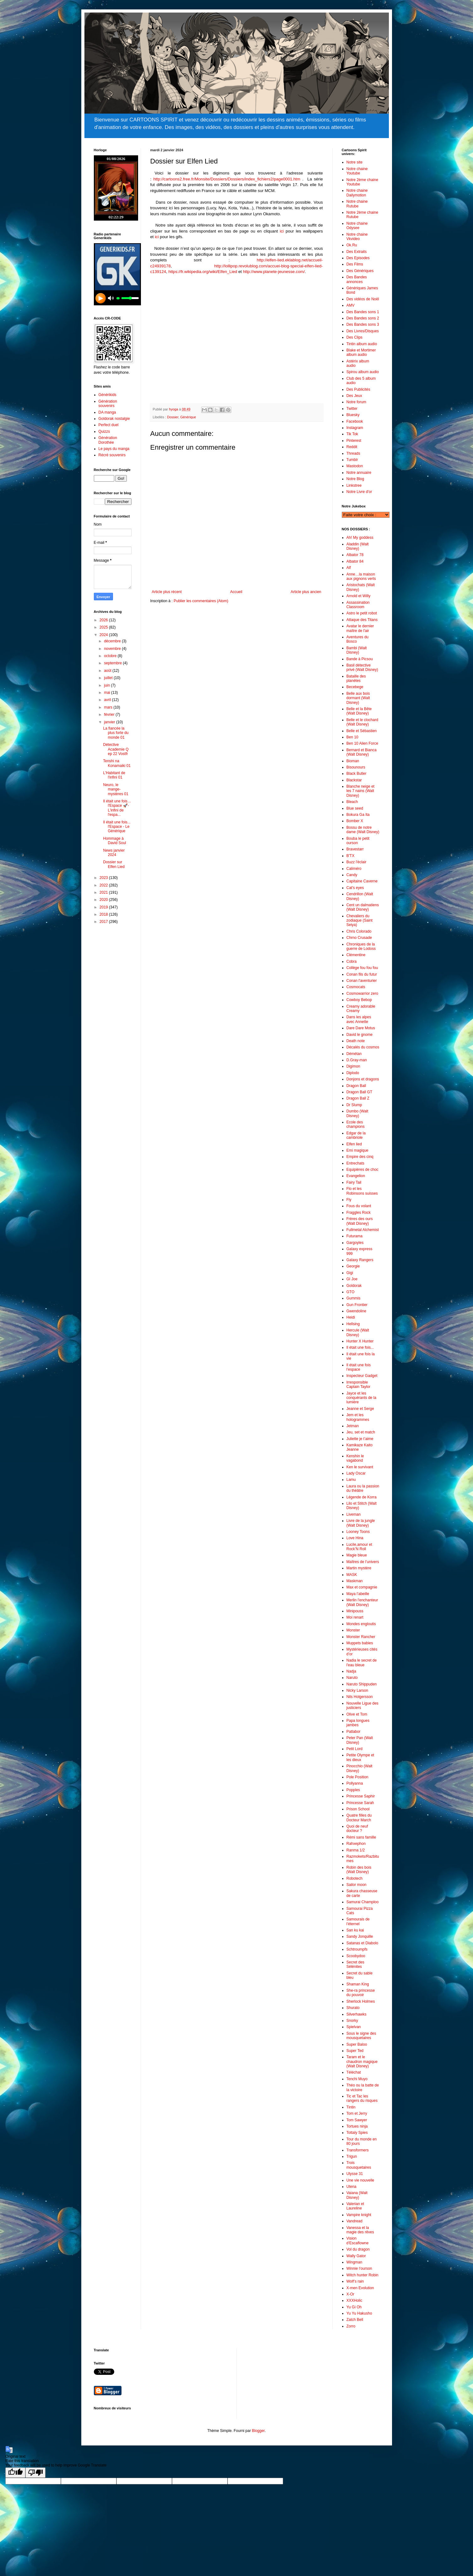 The width and height of the screenshot is (473, 2576). I want to click on Merlin l'enchanteur (Walt Disney), so click(362, 1602).